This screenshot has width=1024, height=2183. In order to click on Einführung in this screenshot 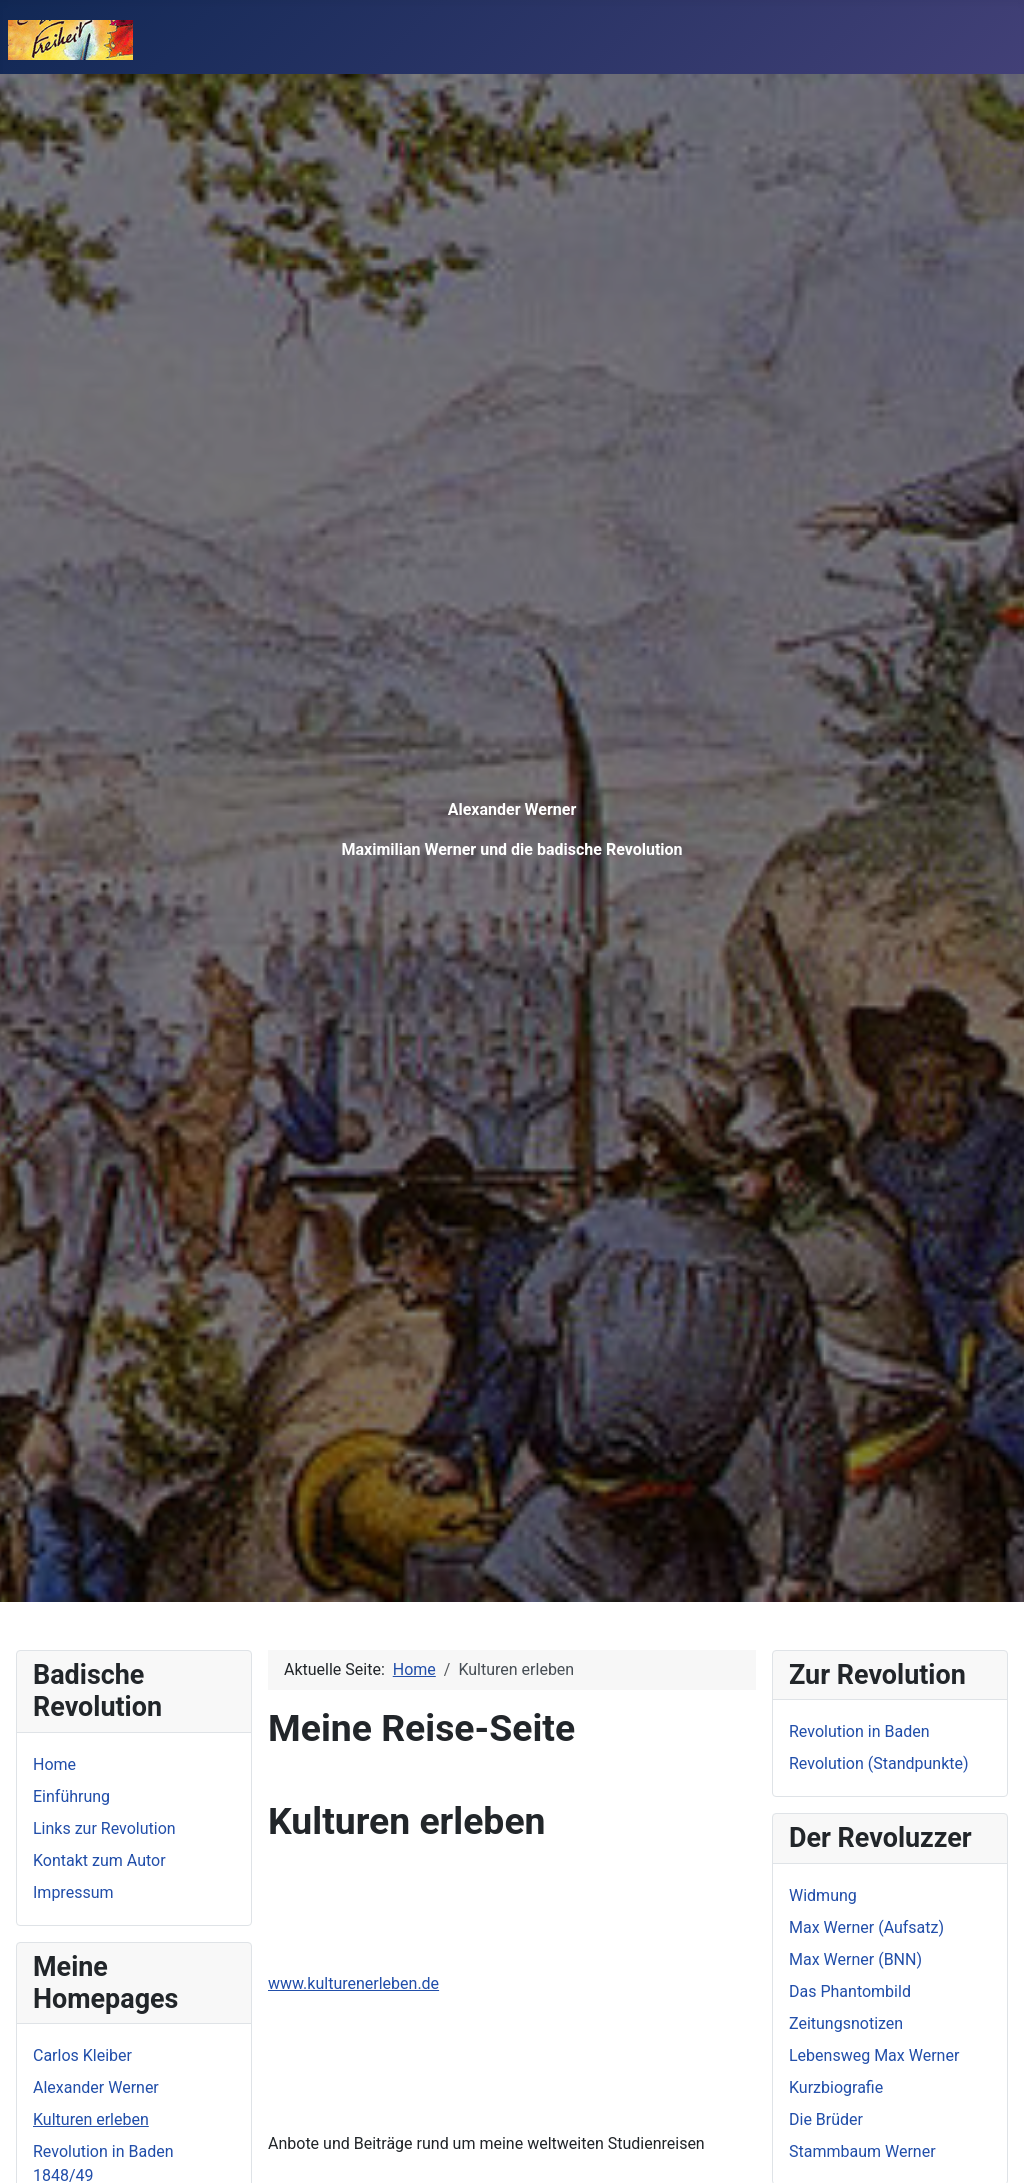, I will do `click(71, 1796)`.